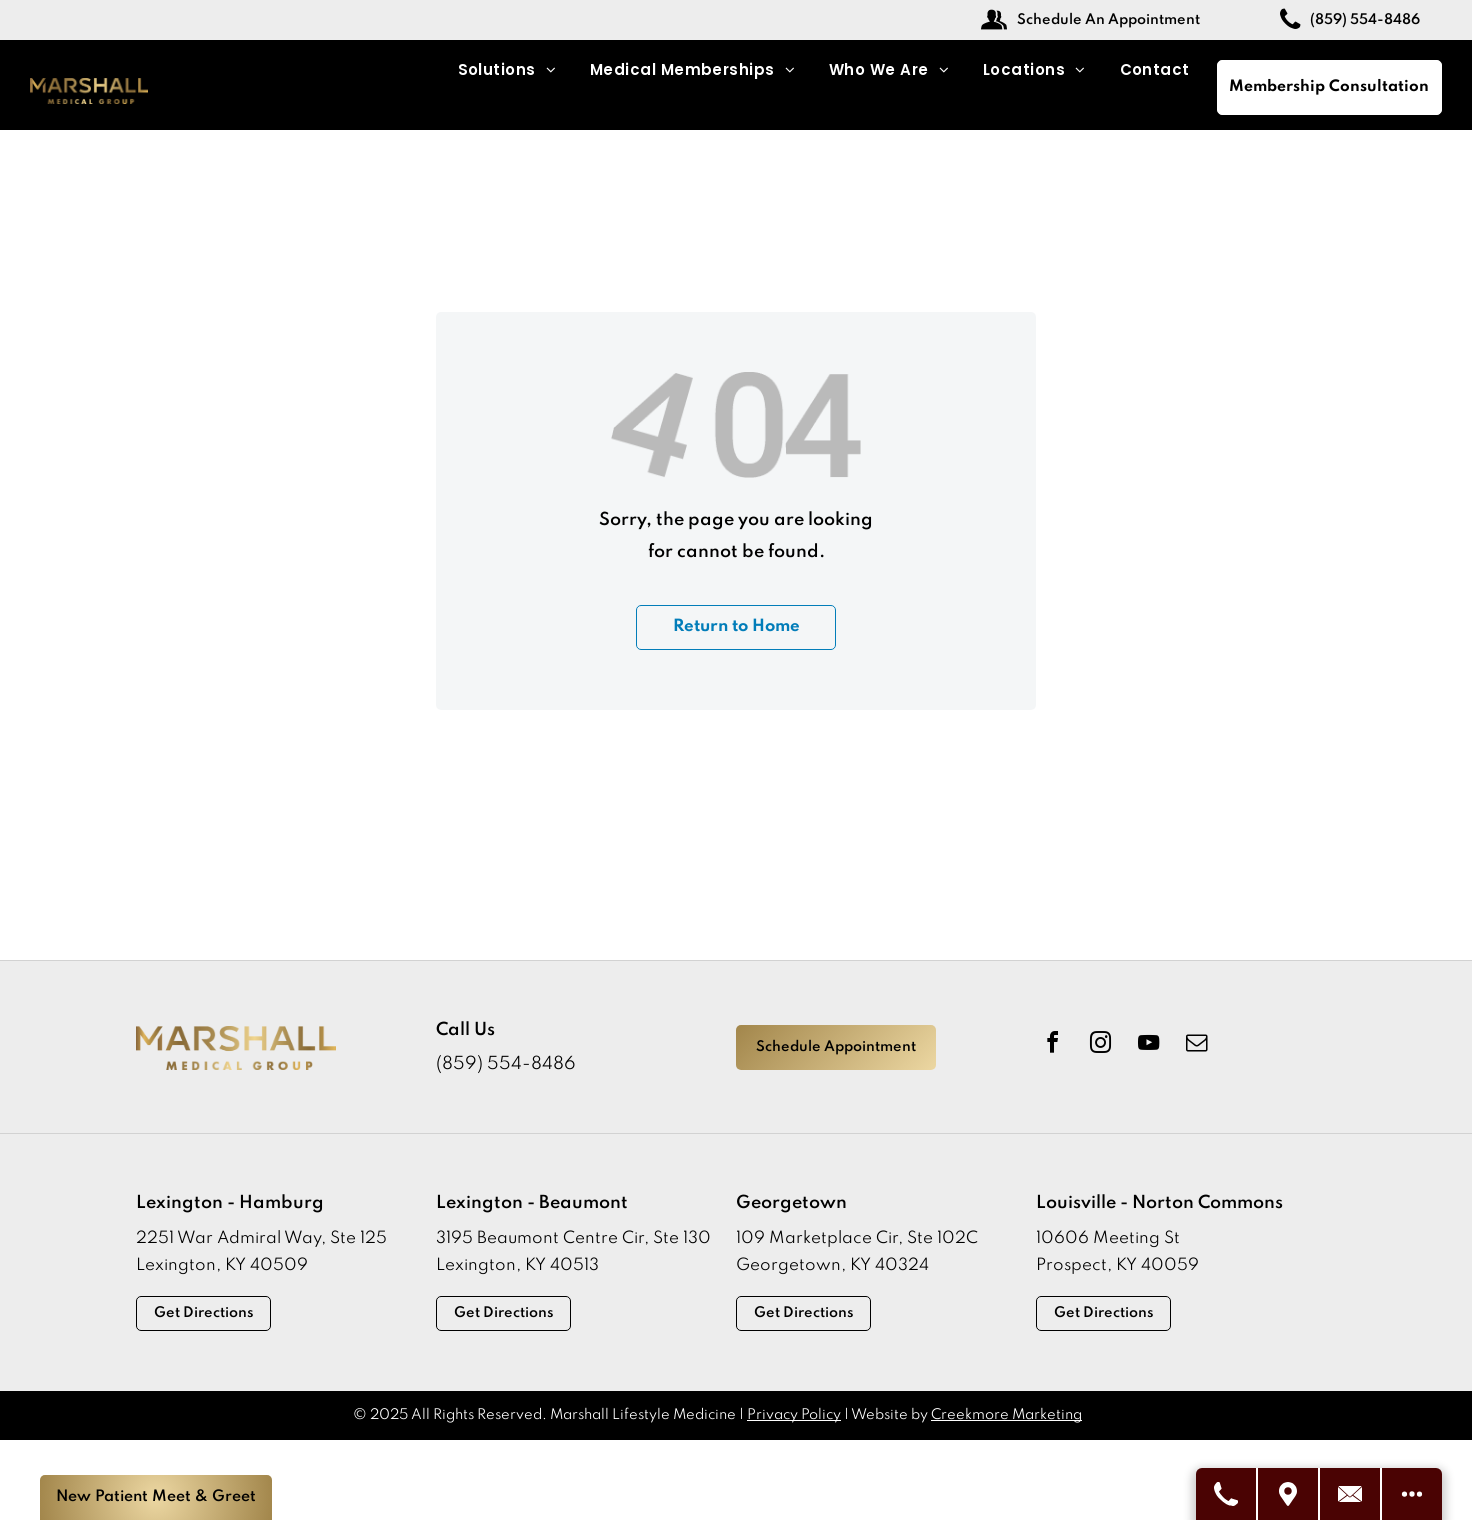  I want to click on Georgetown, KY 403, so click(822, 1265).